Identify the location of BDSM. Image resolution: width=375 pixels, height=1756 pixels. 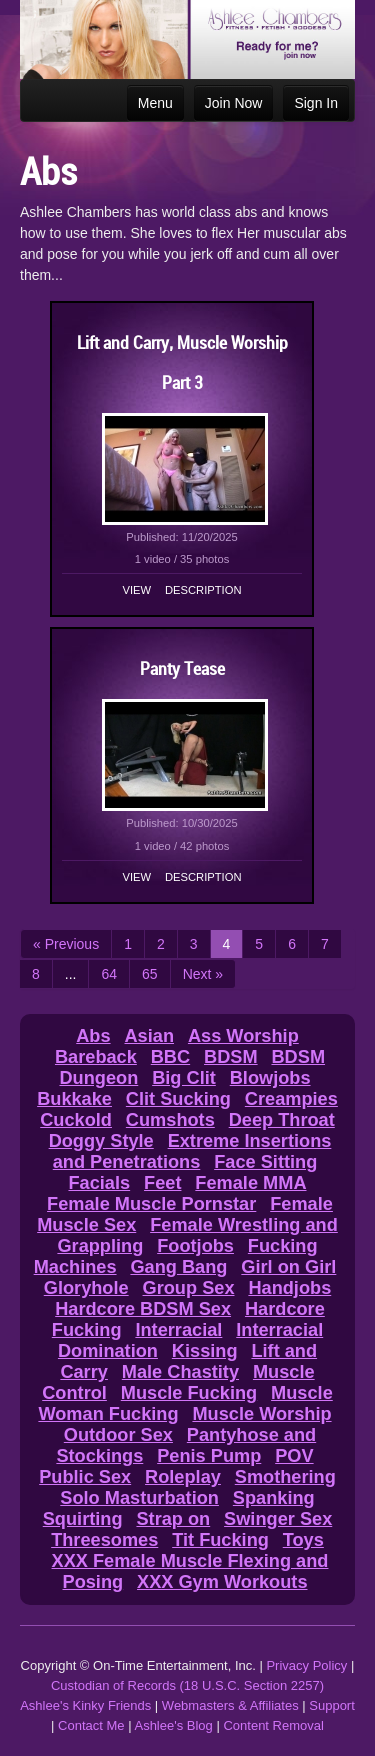
(231, 1057).